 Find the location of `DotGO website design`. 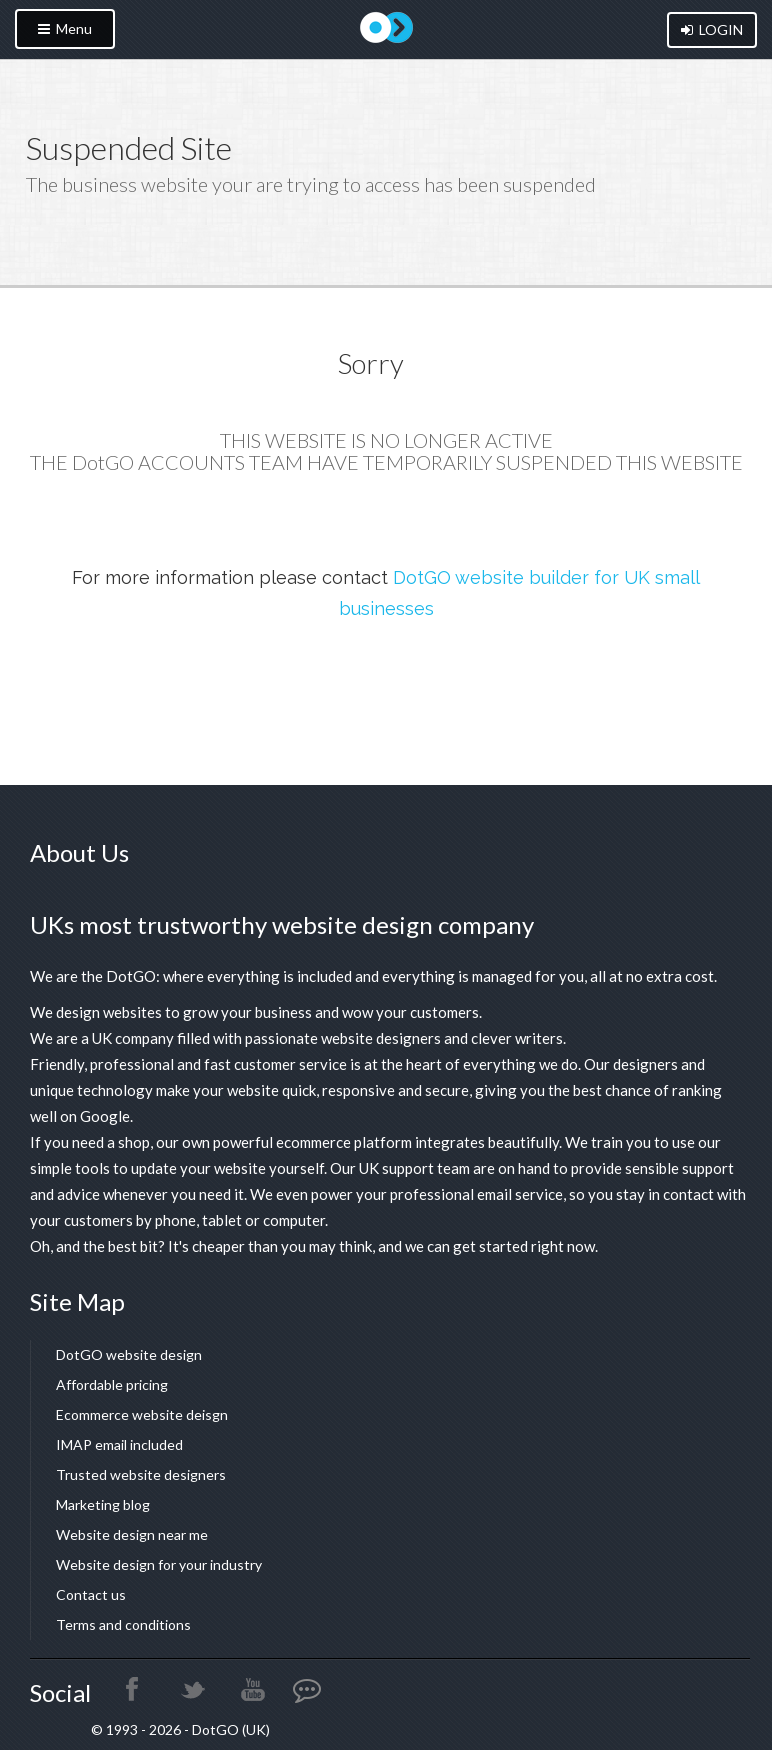

DotGO website design is located at coordinates (129, 1354).